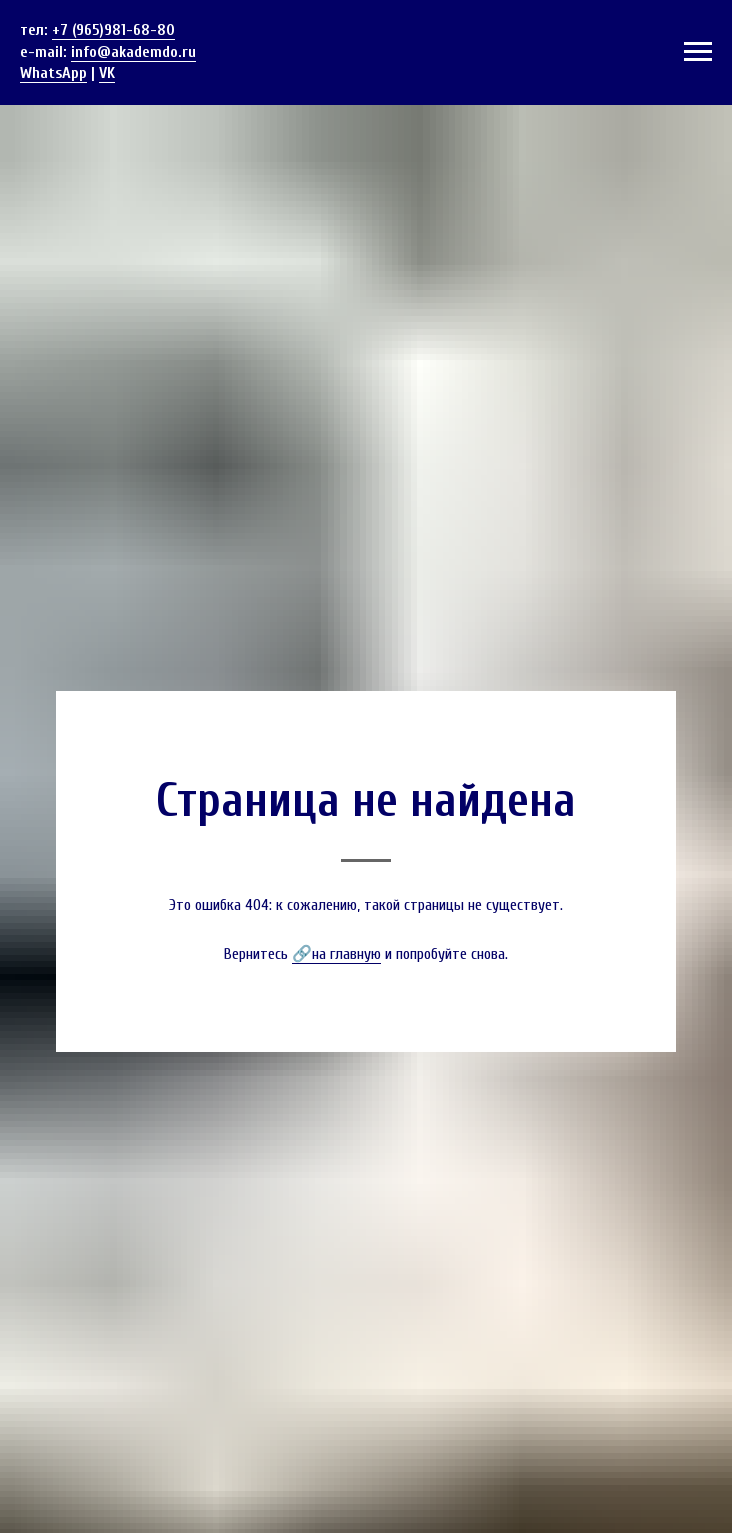  I want to click on VK, so click(107, 73).